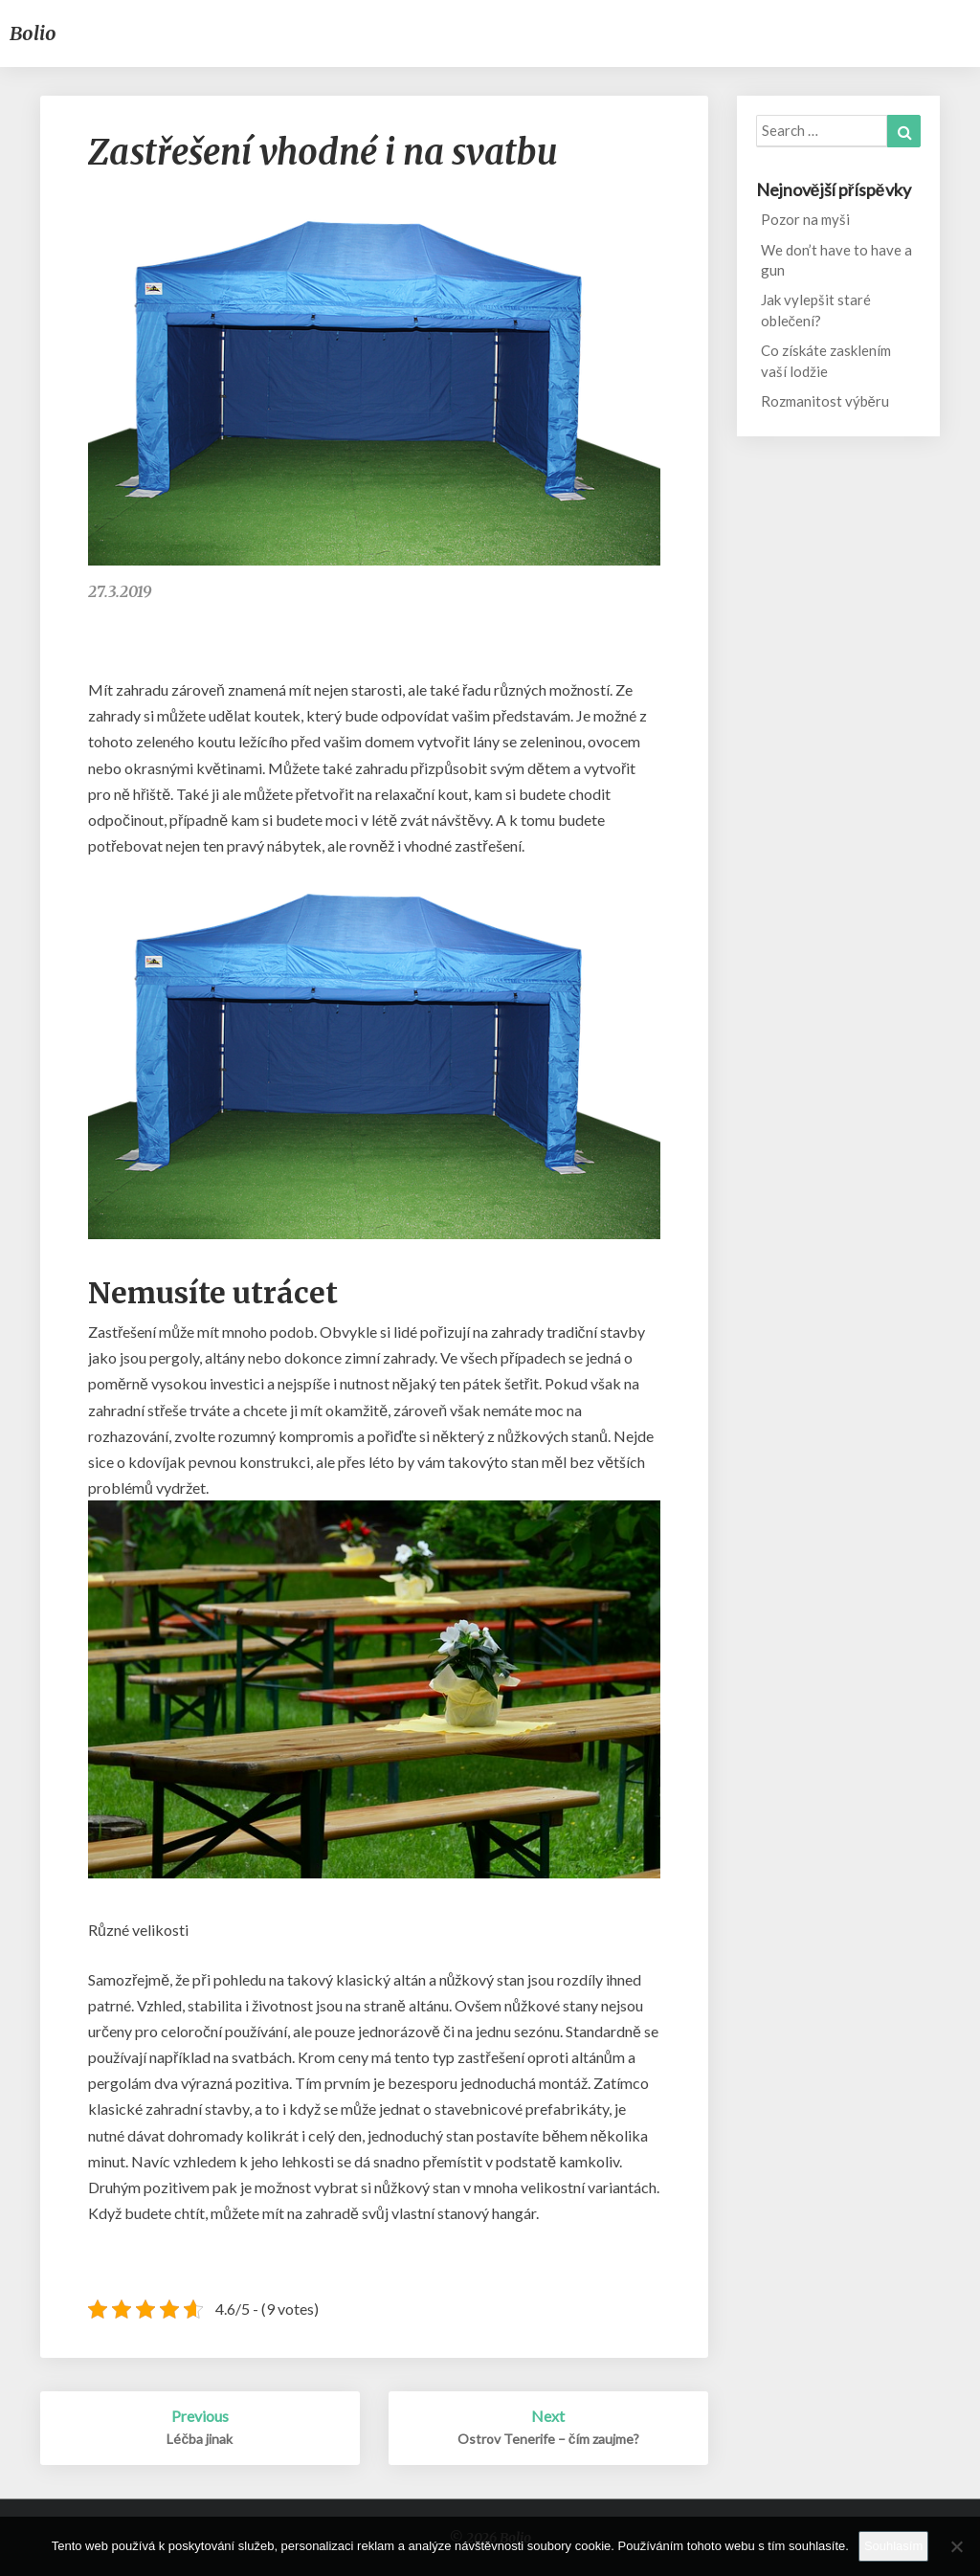  What do you see at coordinates (956, 2546) in the screenshot?
I see `[No]` at bounding box center [956, 2546].